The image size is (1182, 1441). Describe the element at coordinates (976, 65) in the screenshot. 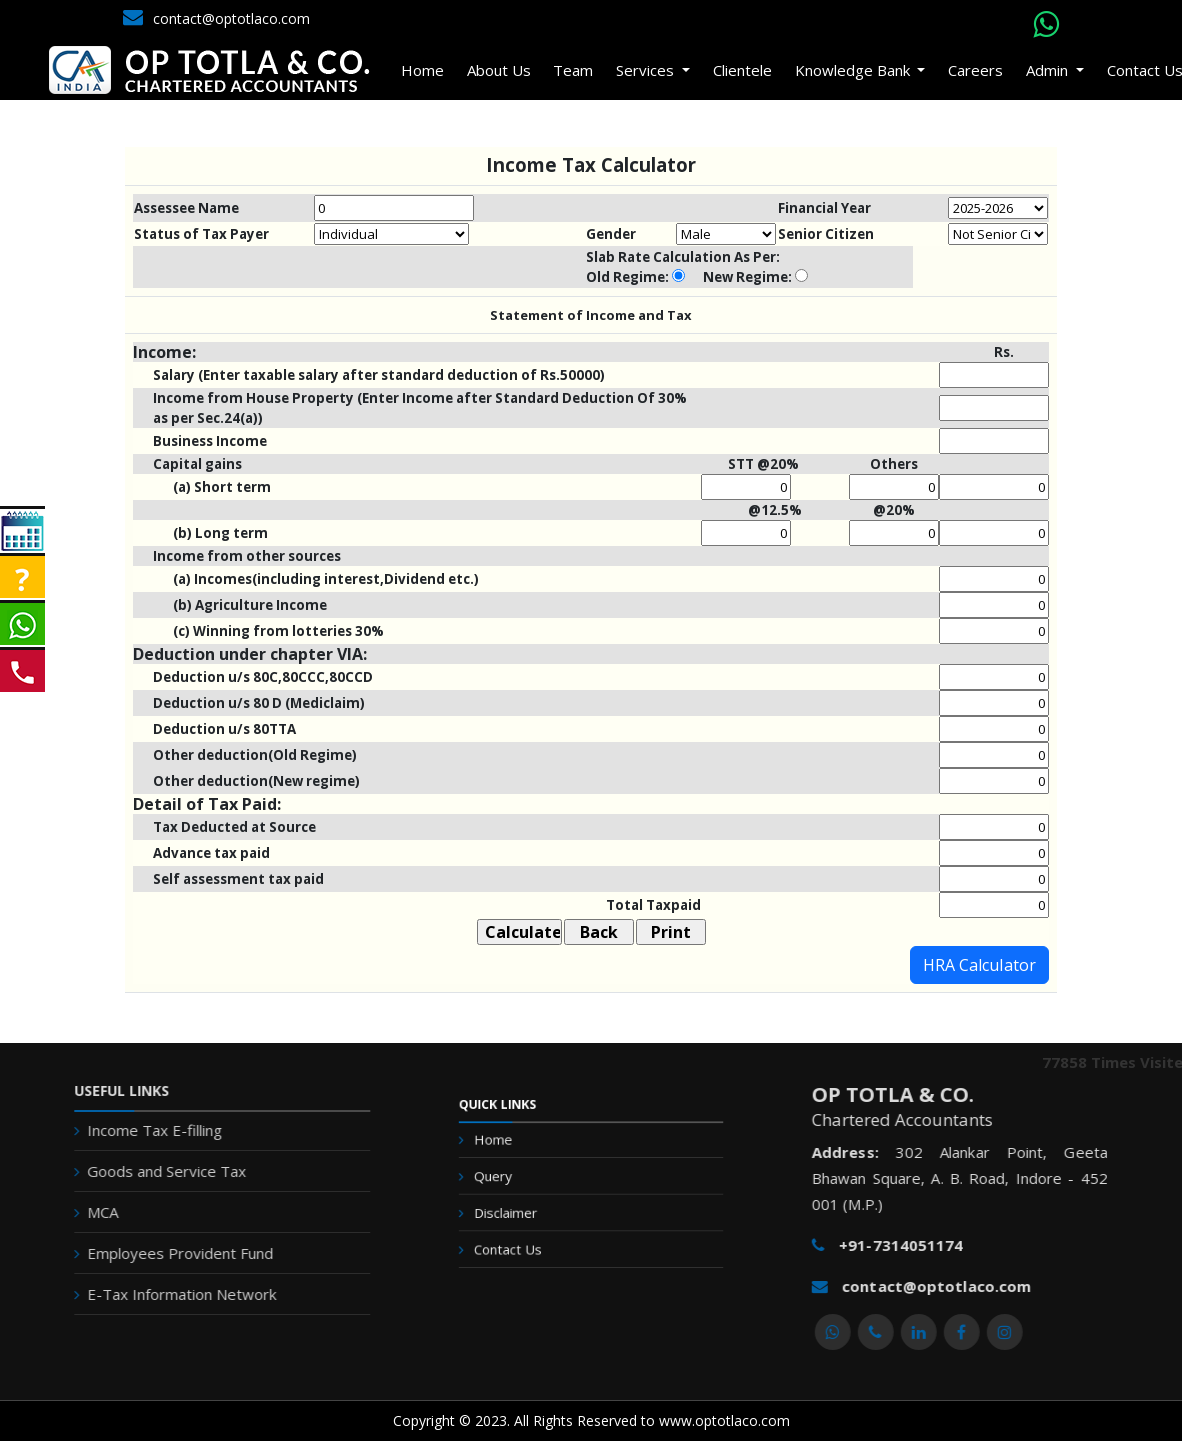

I see `Careers` at that location.